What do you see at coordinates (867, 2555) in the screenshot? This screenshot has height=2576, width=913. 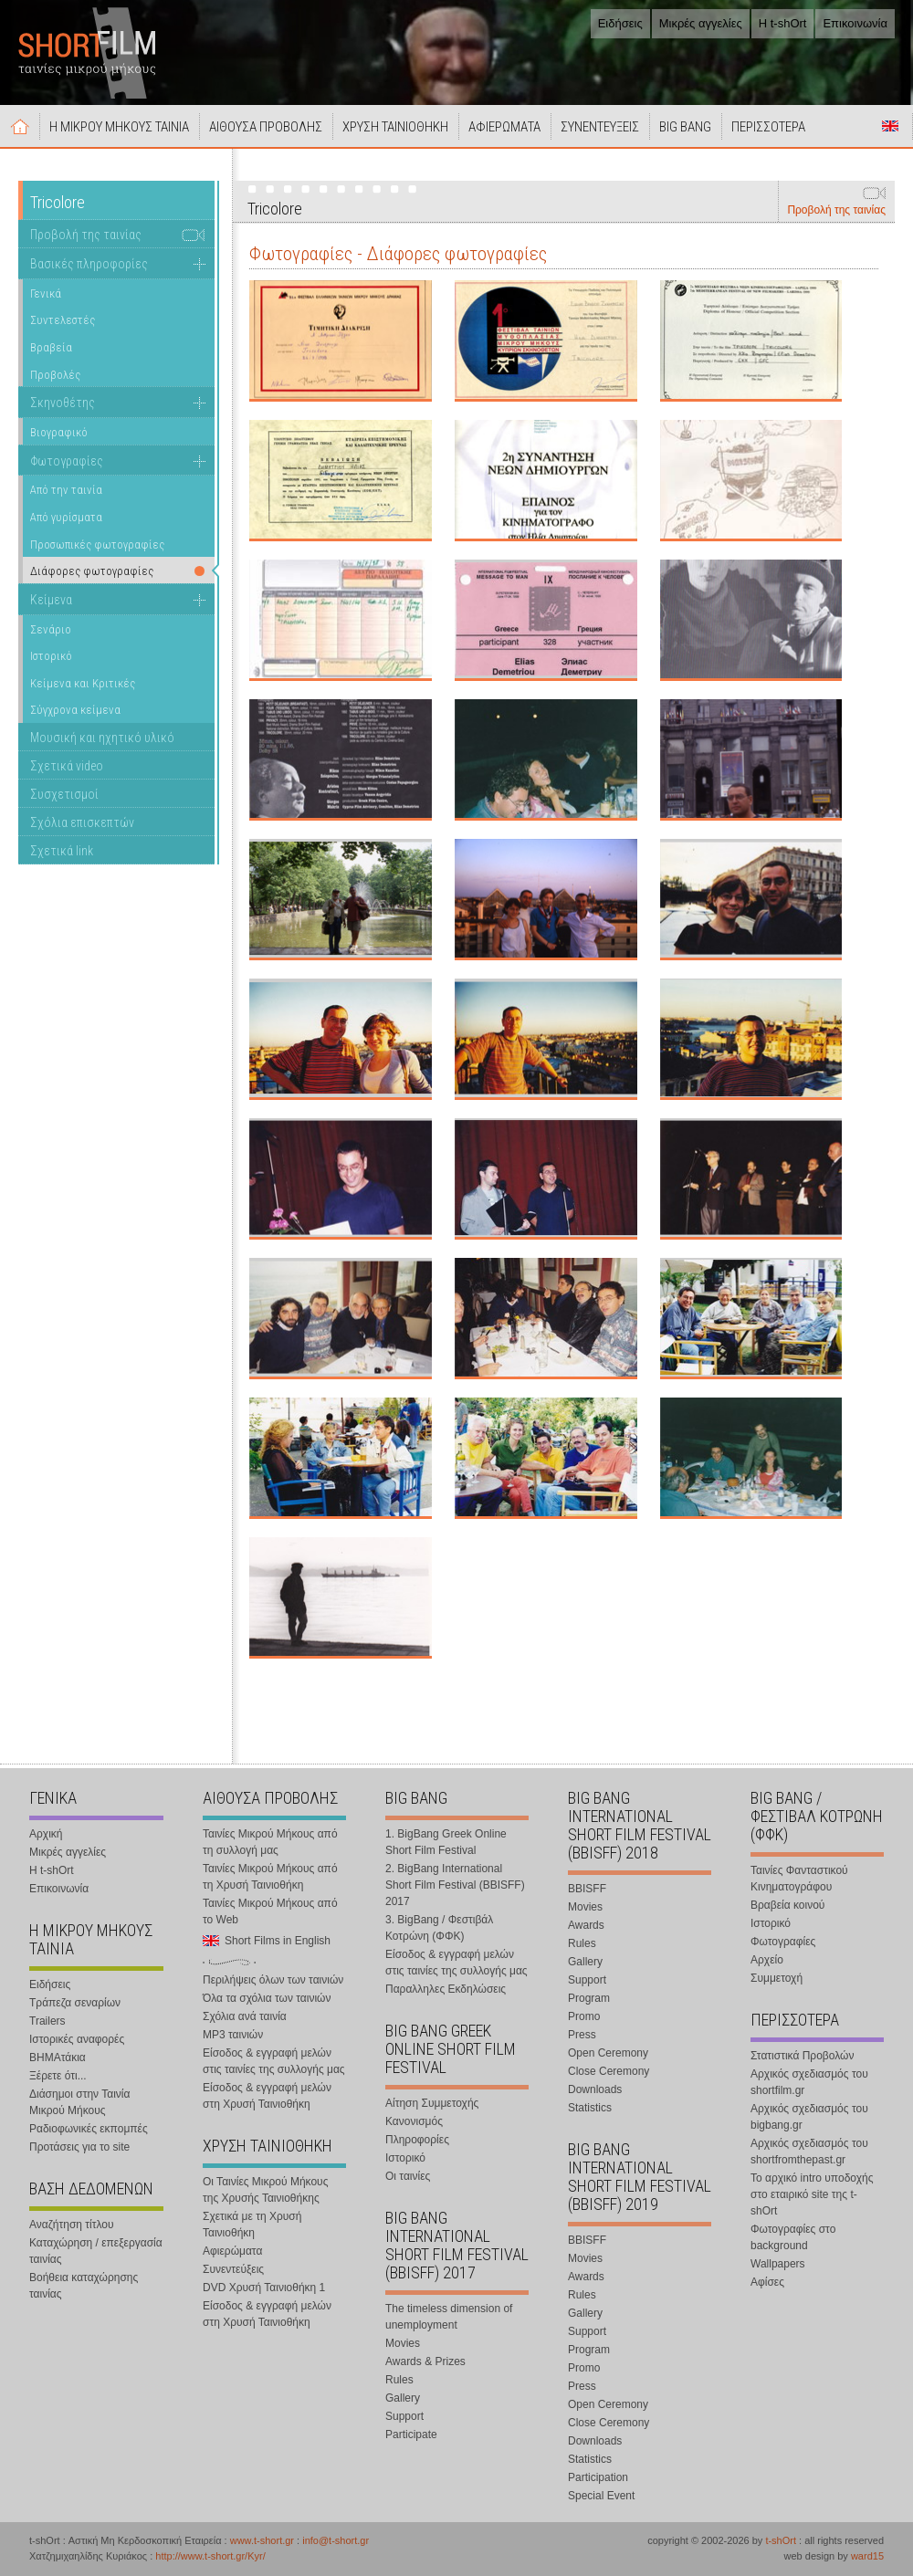 I see `ward15` at bounding box center [867, 2555].